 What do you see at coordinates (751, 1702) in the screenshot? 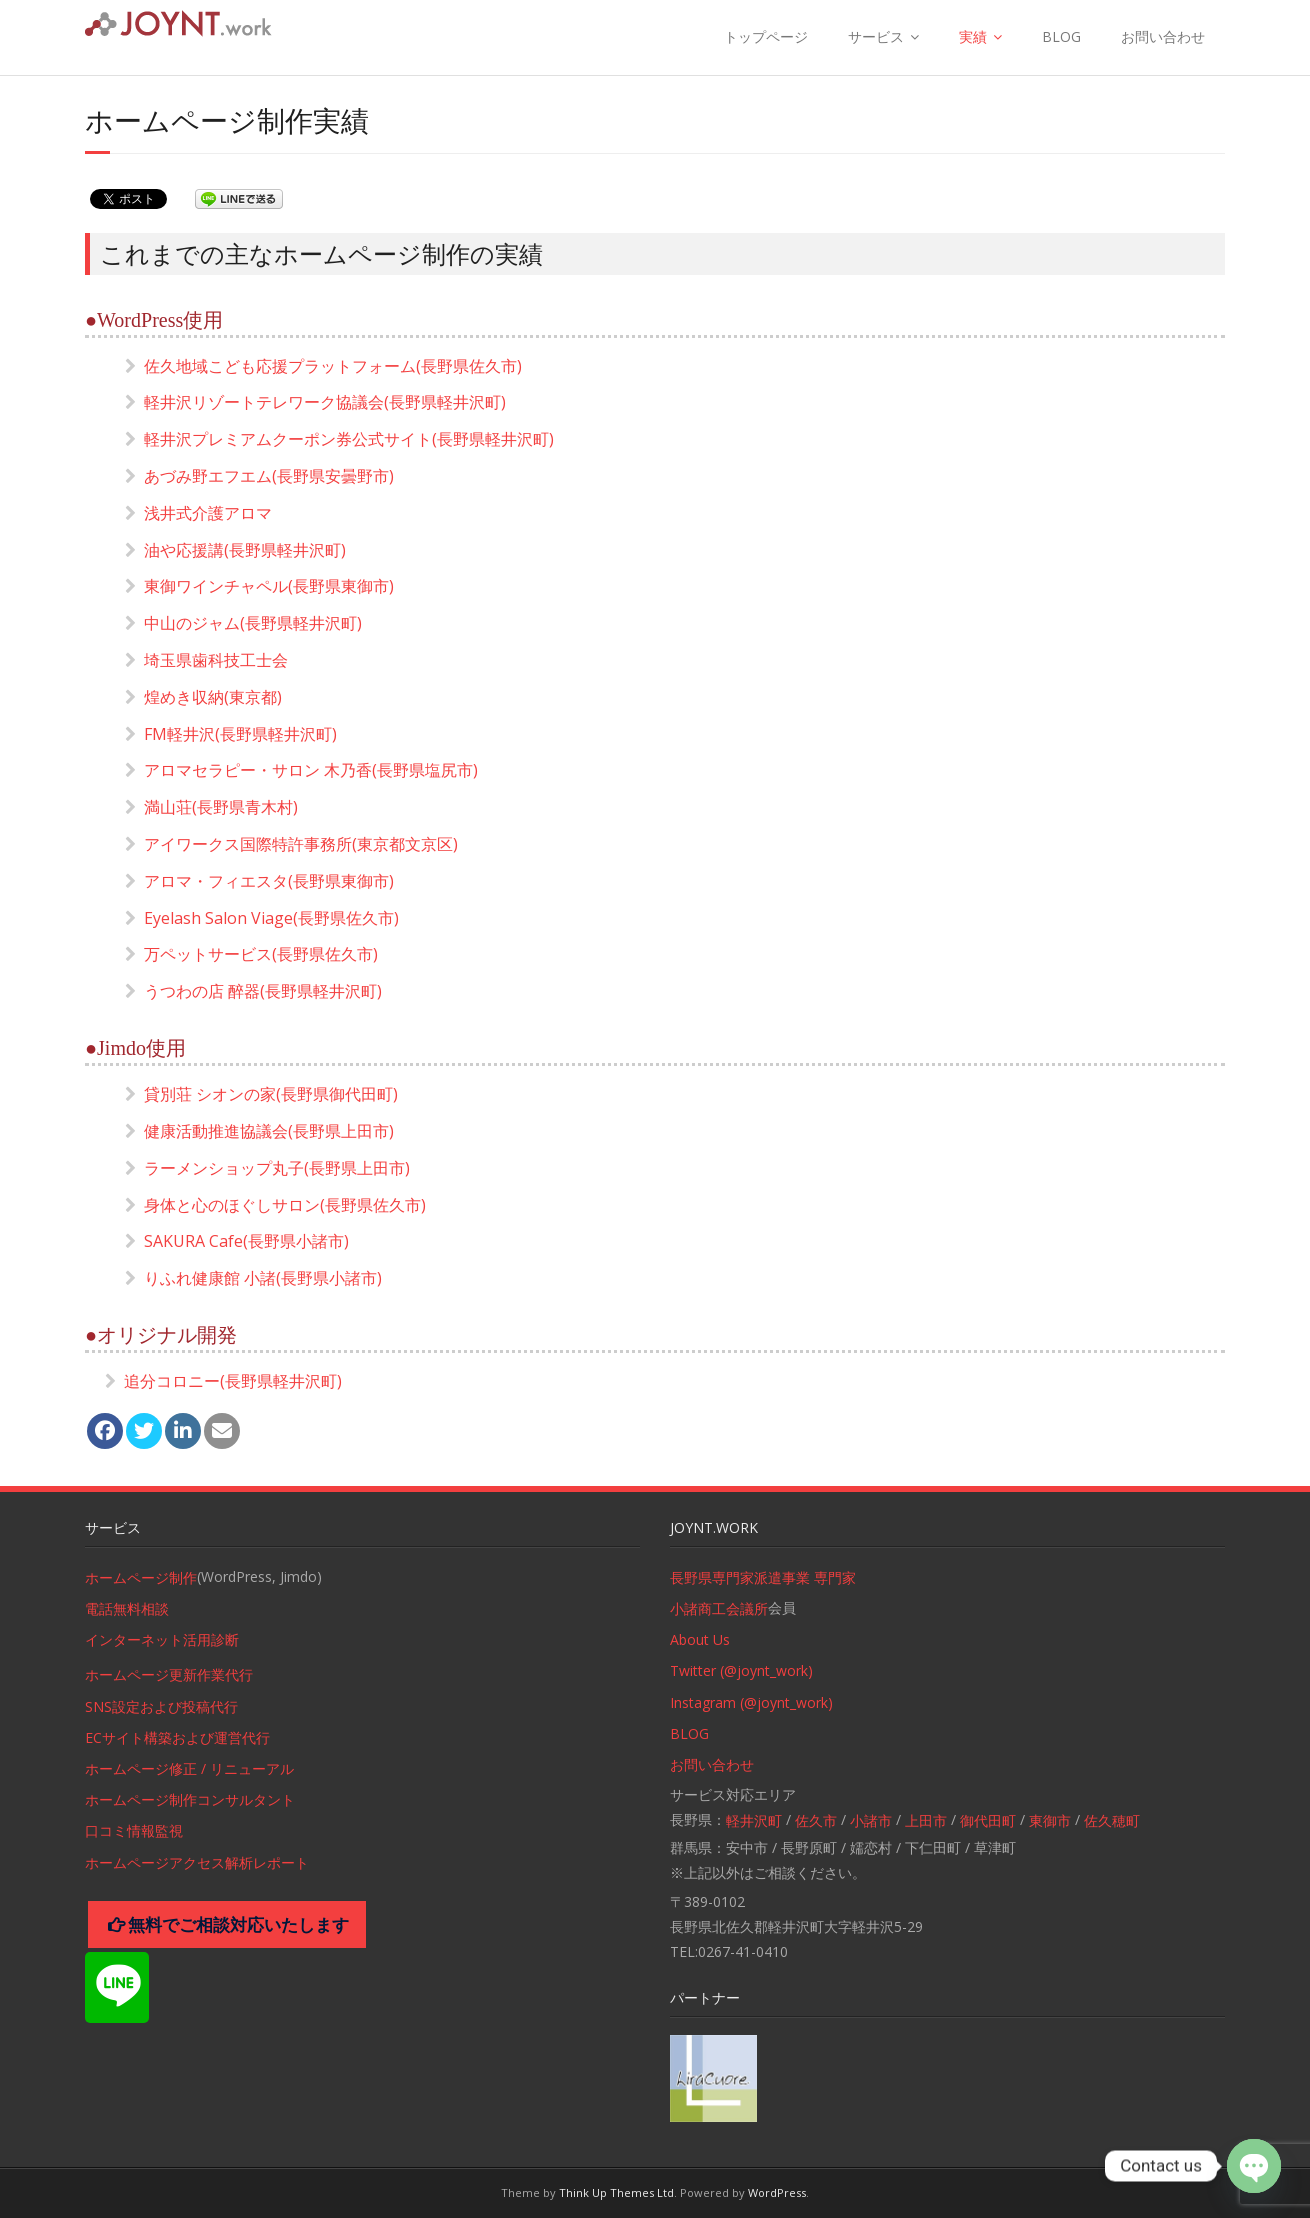
I see `Instagram (@joynt_work)` at bounding box center [751, 1702].